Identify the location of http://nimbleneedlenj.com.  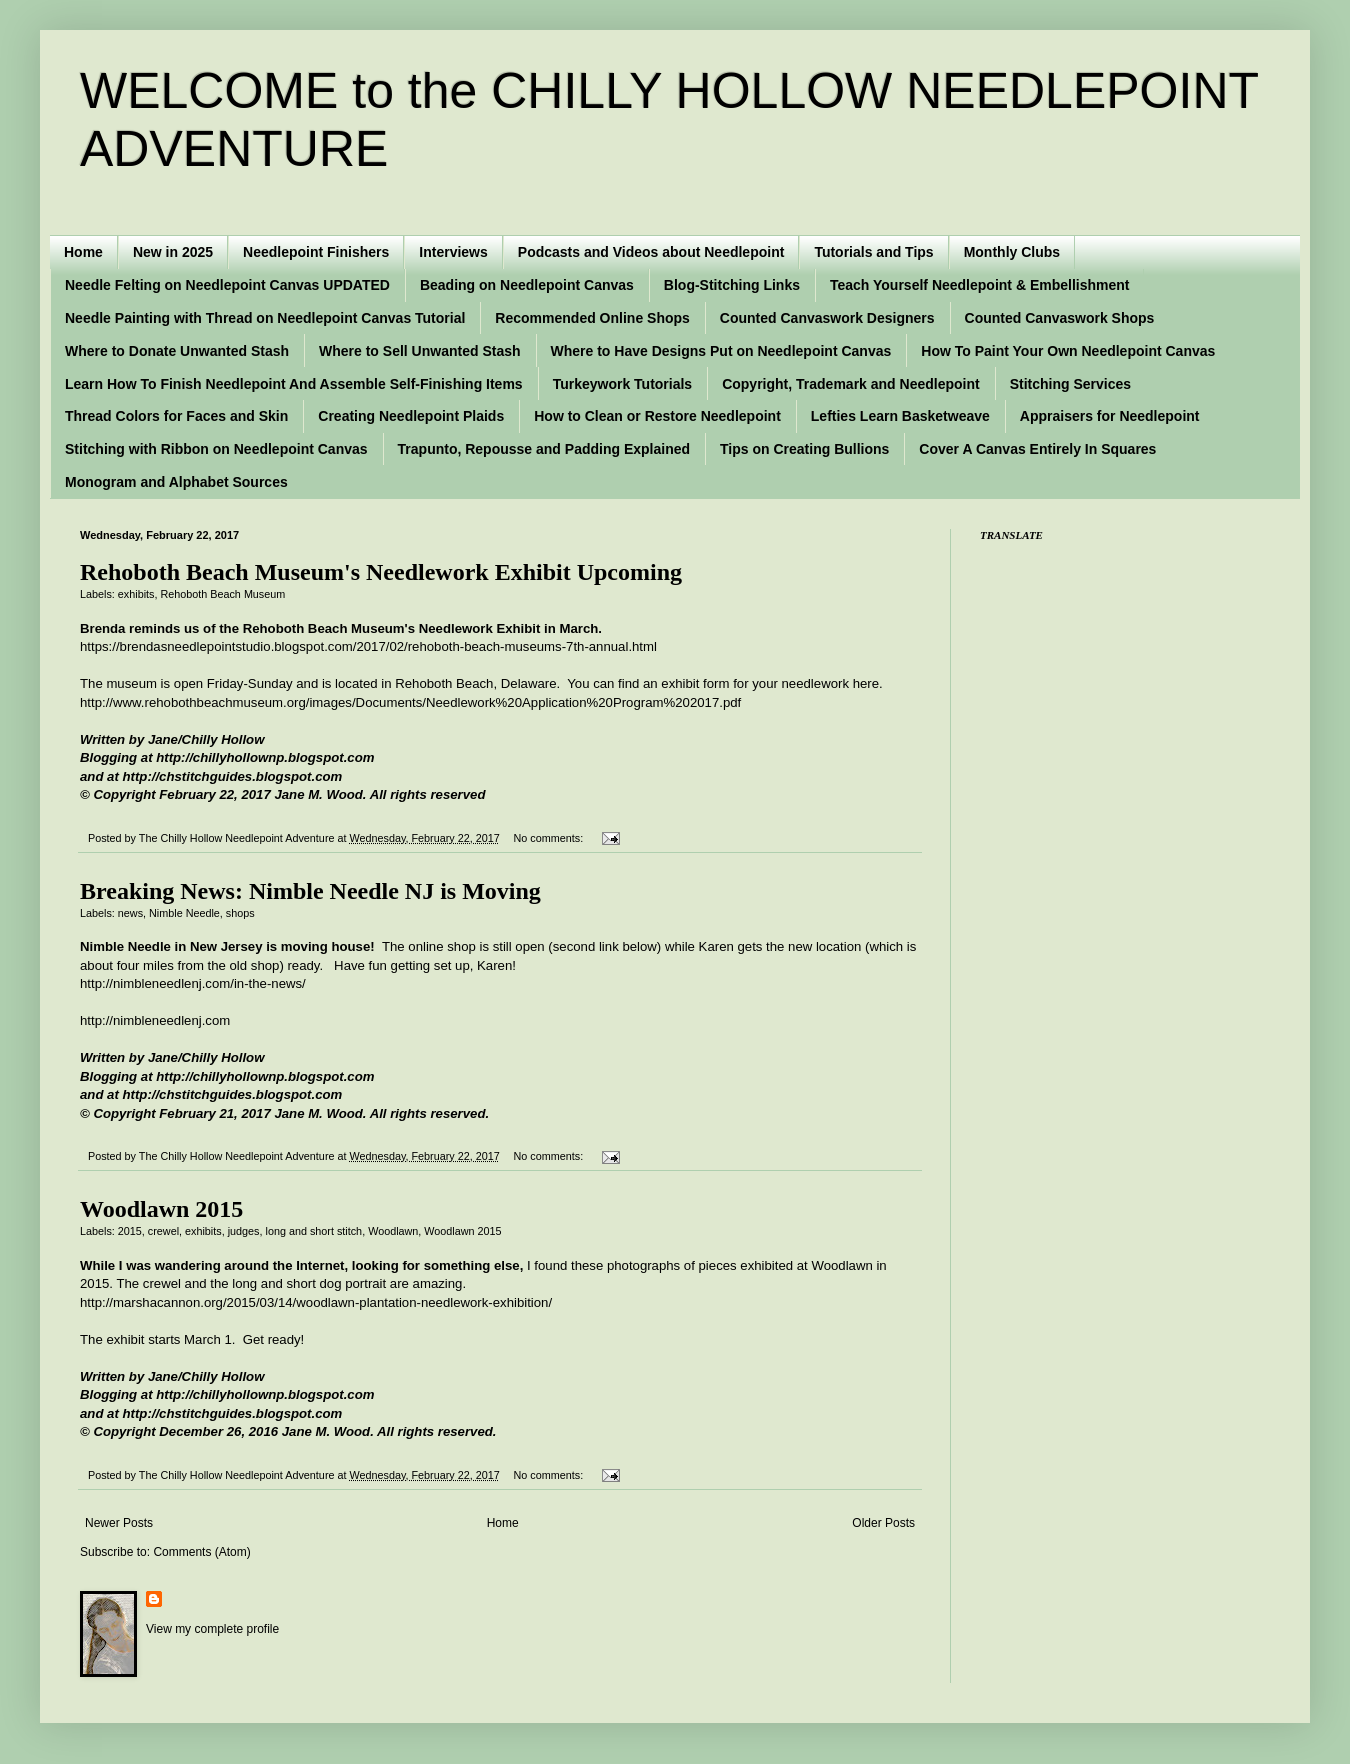
(155, 1020).